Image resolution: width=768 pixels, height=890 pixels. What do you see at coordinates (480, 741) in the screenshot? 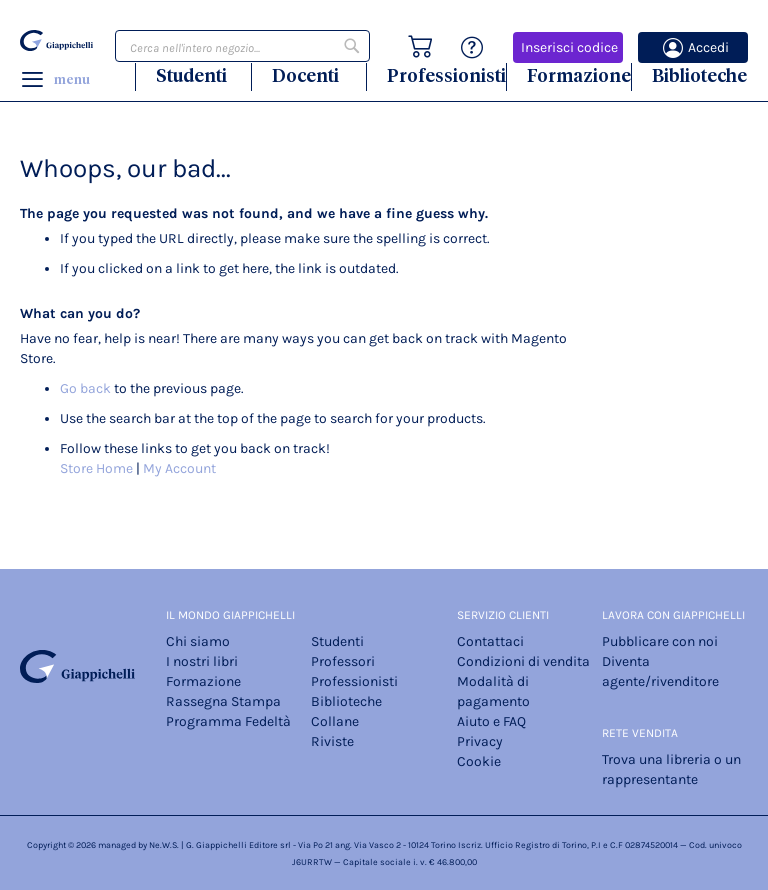
I see `Privacy` at bounding box center [480, 741].